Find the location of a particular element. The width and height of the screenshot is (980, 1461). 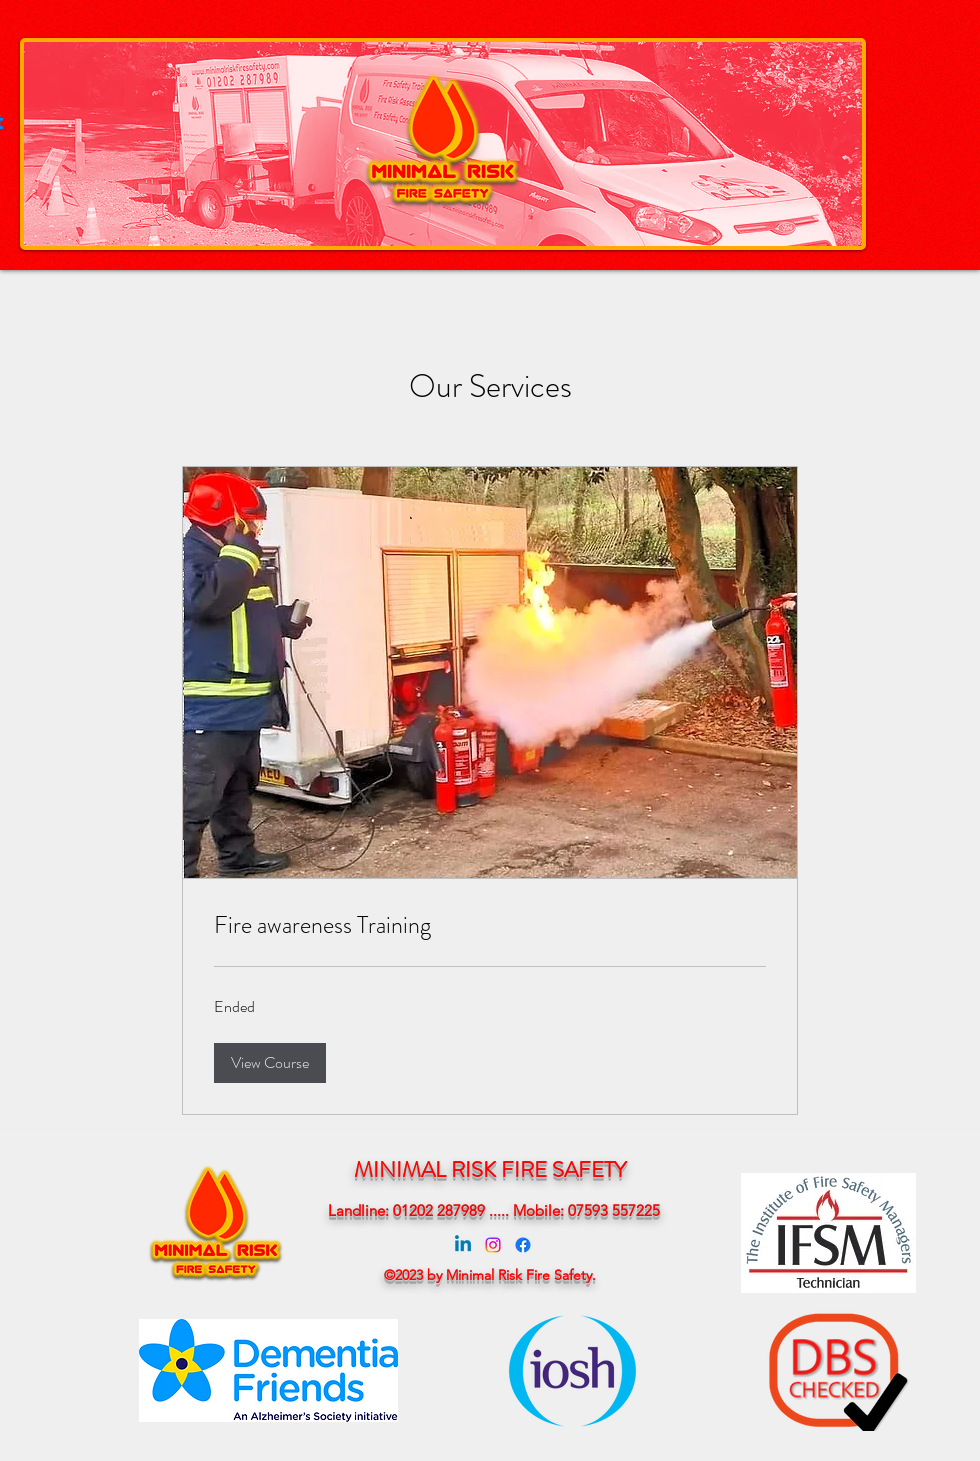

[link] is located at coordinates (490, 926).